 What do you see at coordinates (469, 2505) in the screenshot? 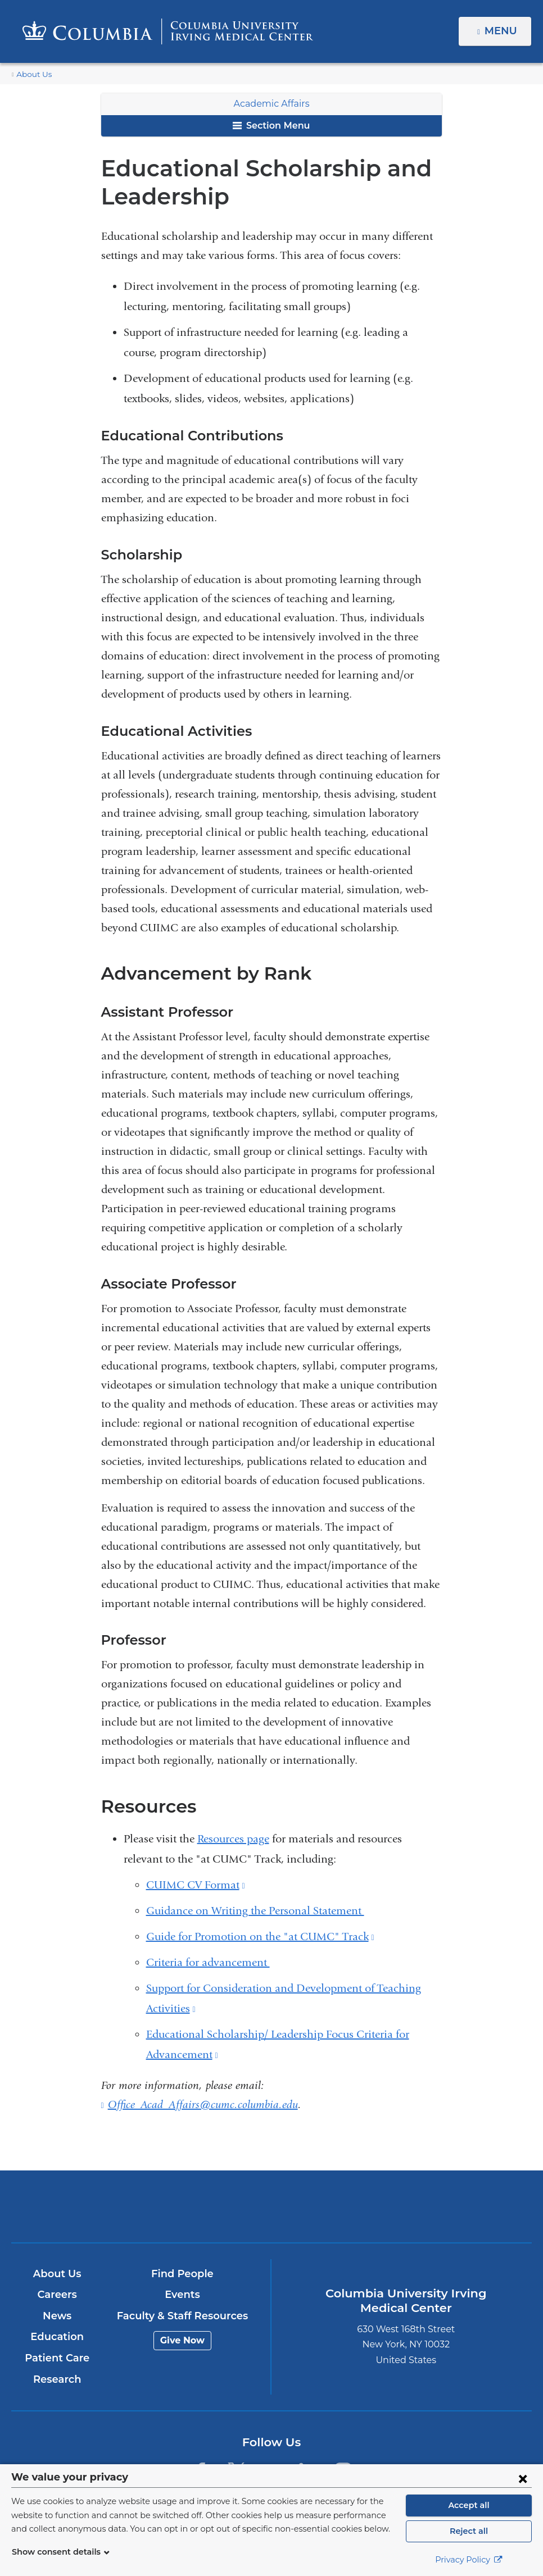
I see `Accept all` at bounding box center [469, 2505].